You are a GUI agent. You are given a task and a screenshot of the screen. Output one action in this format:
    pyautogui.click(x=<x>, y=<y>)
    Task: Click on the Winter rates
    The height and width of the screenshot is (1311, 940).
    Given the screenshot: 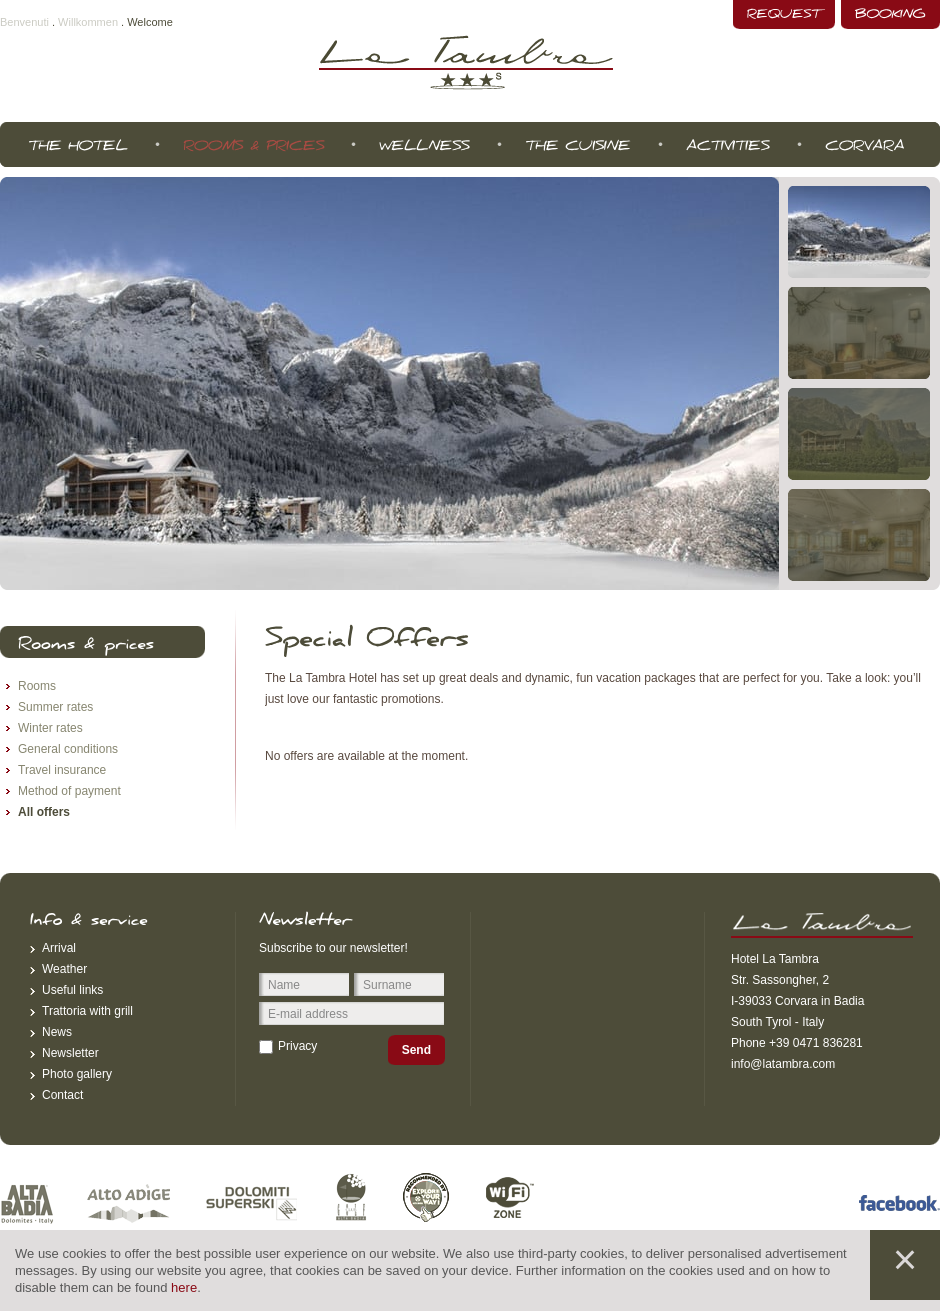 What is the action you would take?
    pyautogui.click(x=50, y=728)
    